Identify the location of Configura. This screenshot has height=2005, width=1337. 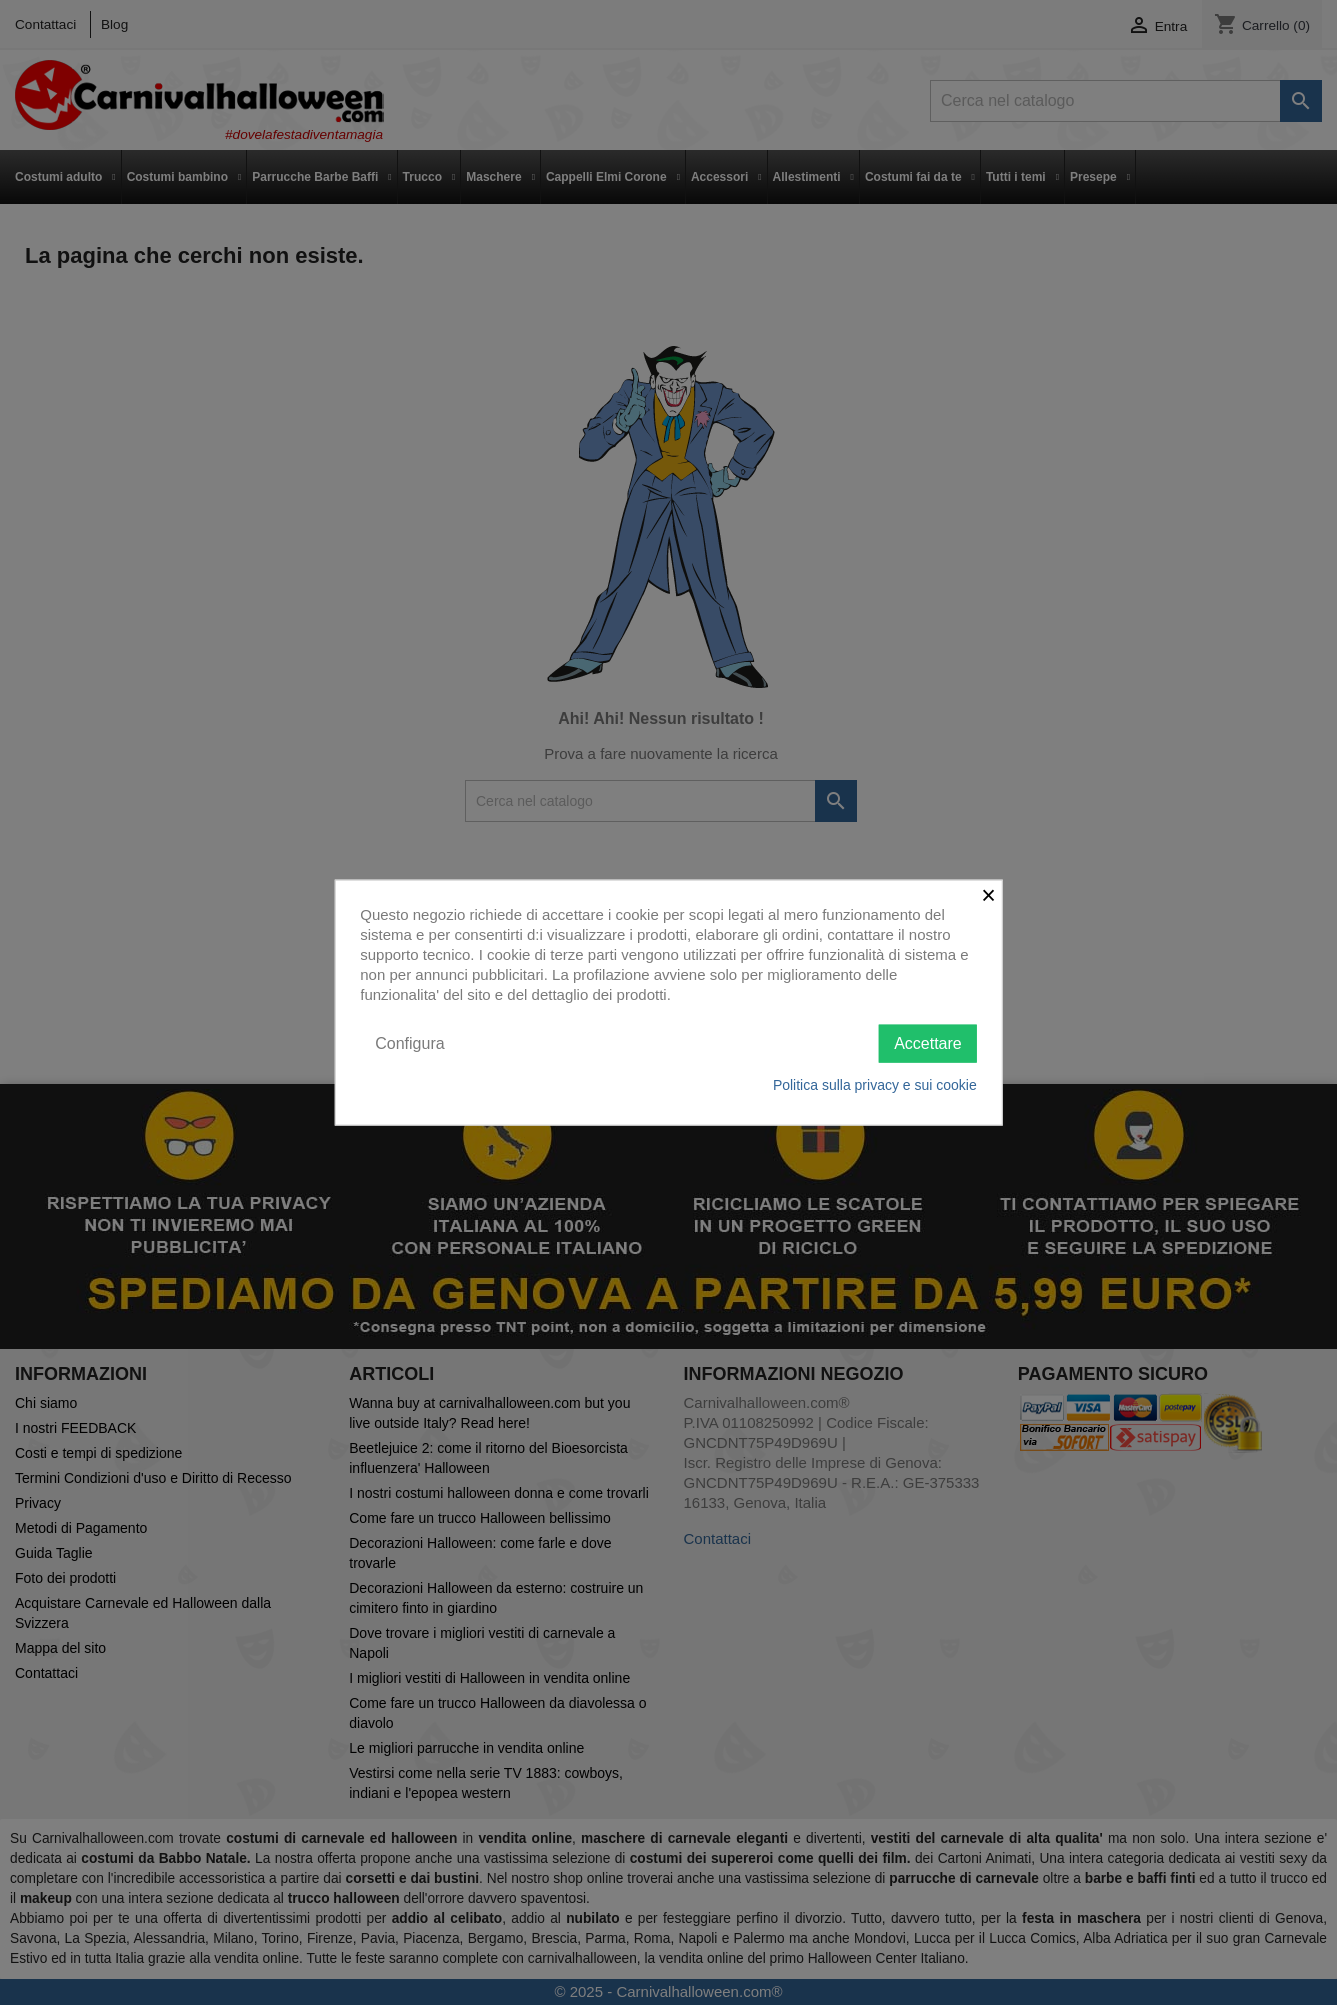
(409, 1042).